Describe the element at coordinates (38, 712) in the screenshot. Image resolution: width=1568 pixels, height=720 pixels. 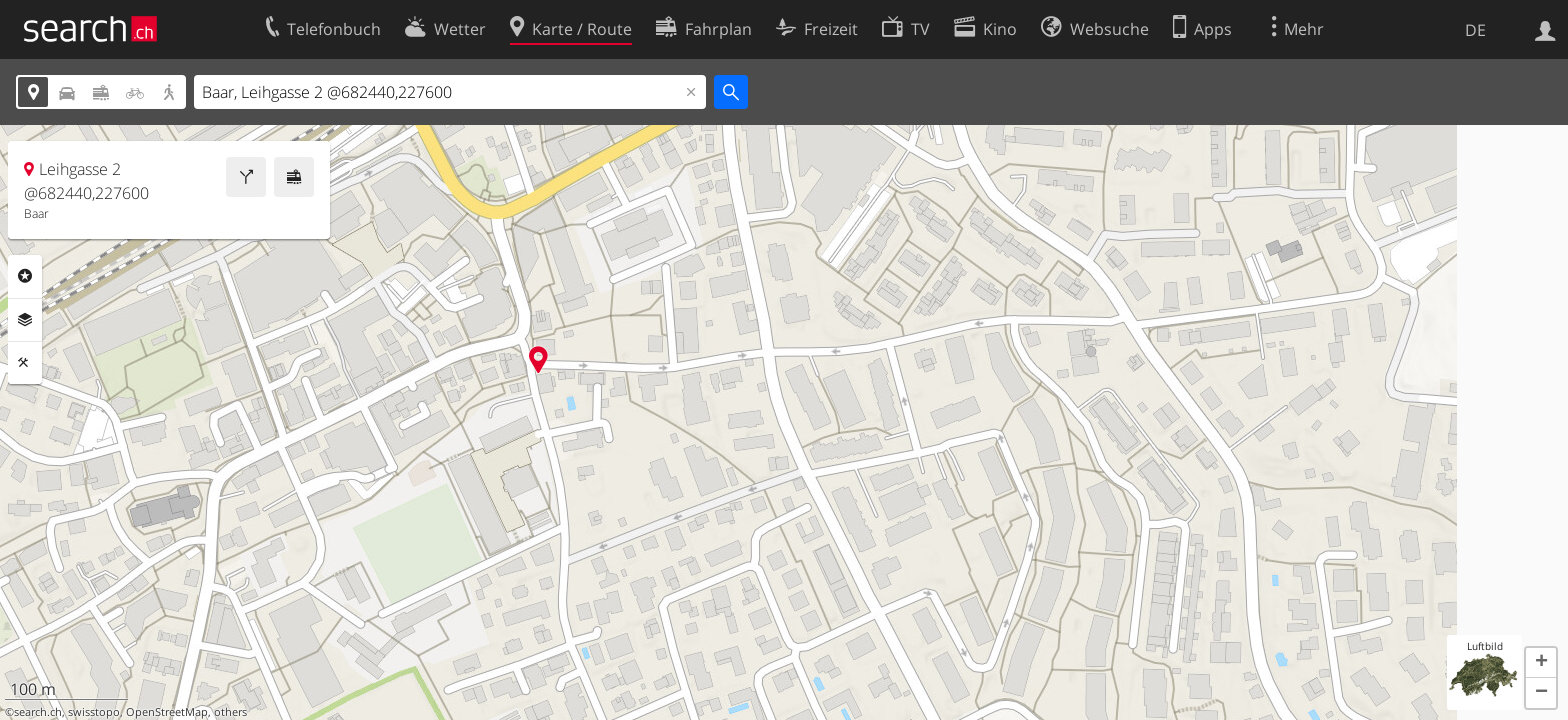
I see `search.ch` at that location.